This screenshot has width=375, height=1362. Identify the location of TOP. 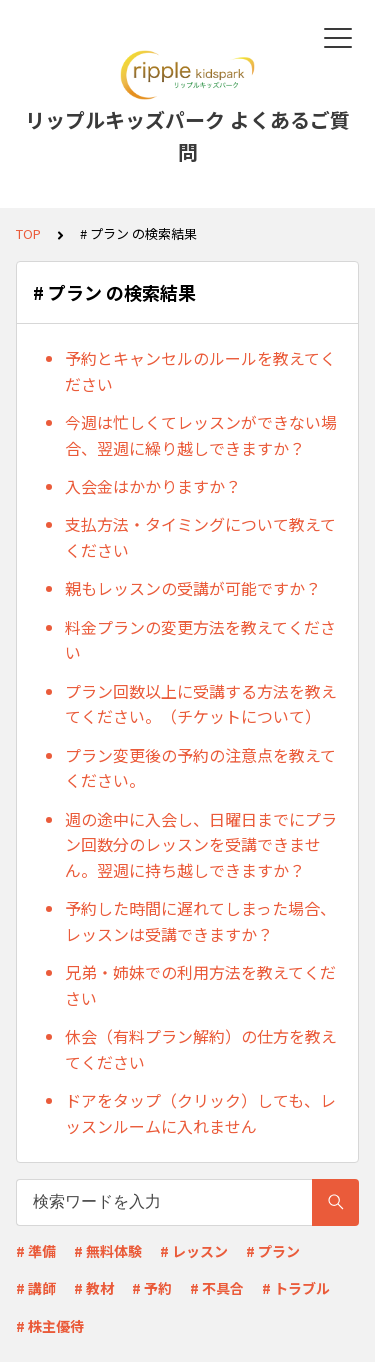
(28, 233).